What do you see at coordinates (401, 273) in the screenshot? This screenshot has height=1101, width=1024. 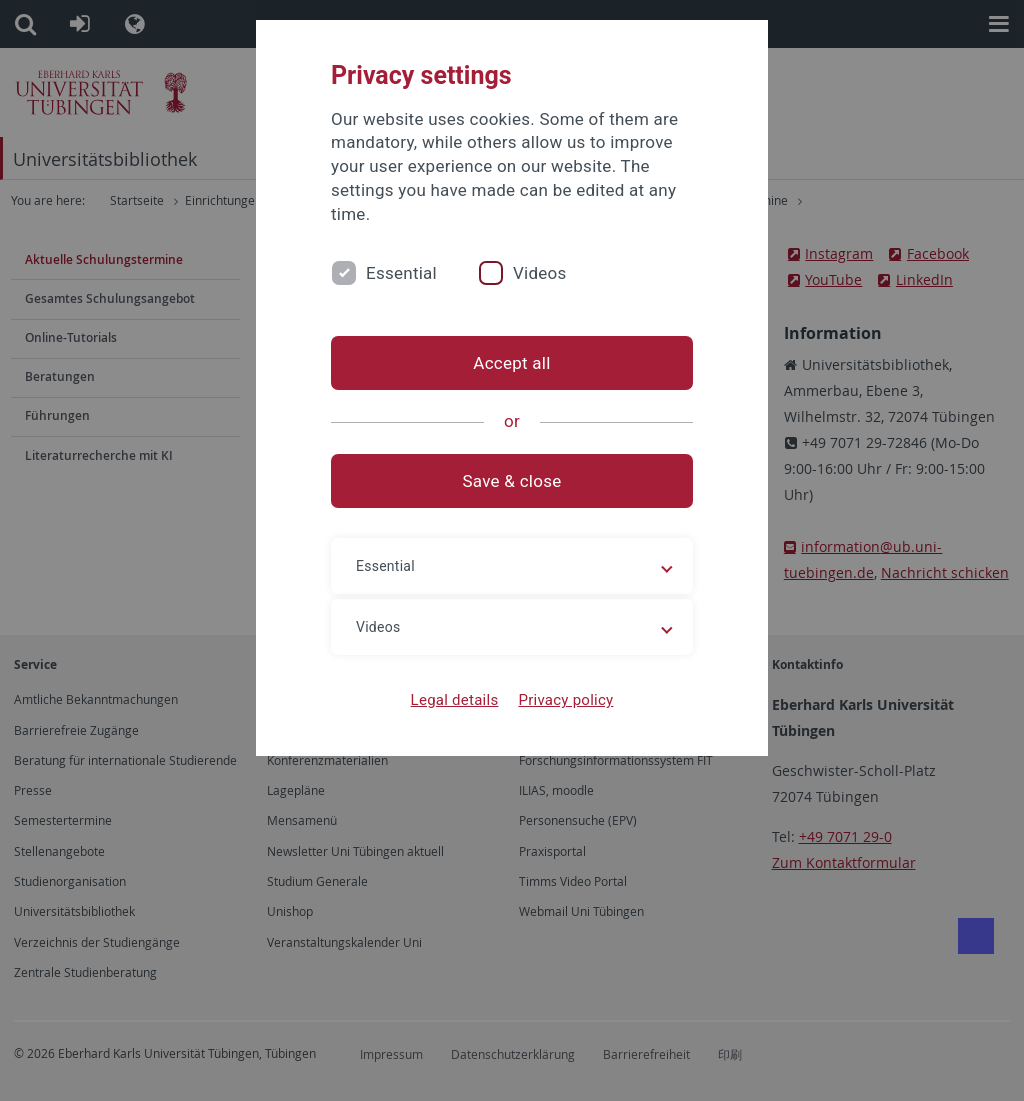 I see `Essential` at bounding box center [401, 273].